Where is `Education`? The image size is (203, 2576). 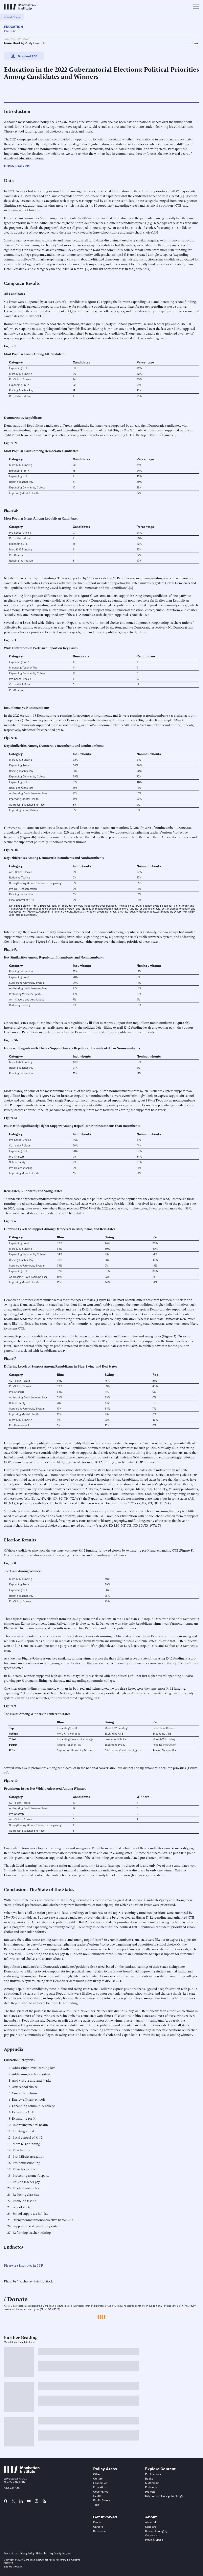 Education is located at coordinates (13, 27).